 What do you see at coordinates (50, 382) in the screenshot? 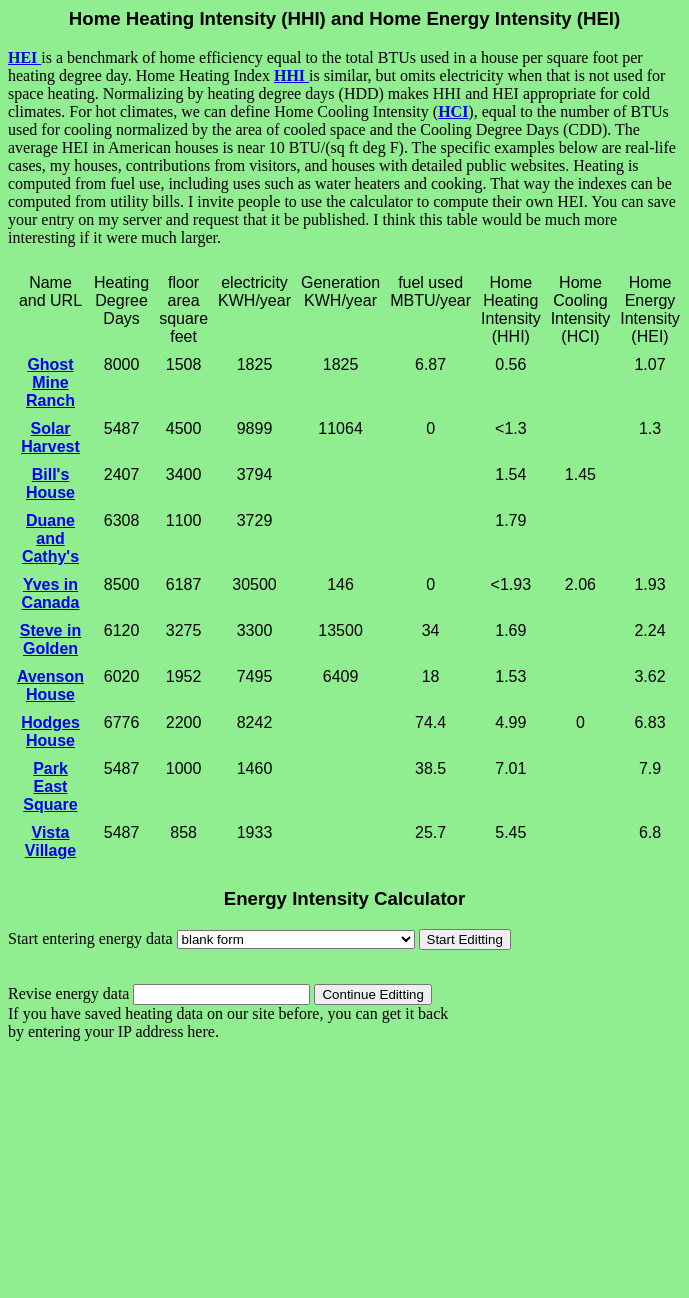
I see `Ghost Mine Ranch` at bounding box center [50, 382].